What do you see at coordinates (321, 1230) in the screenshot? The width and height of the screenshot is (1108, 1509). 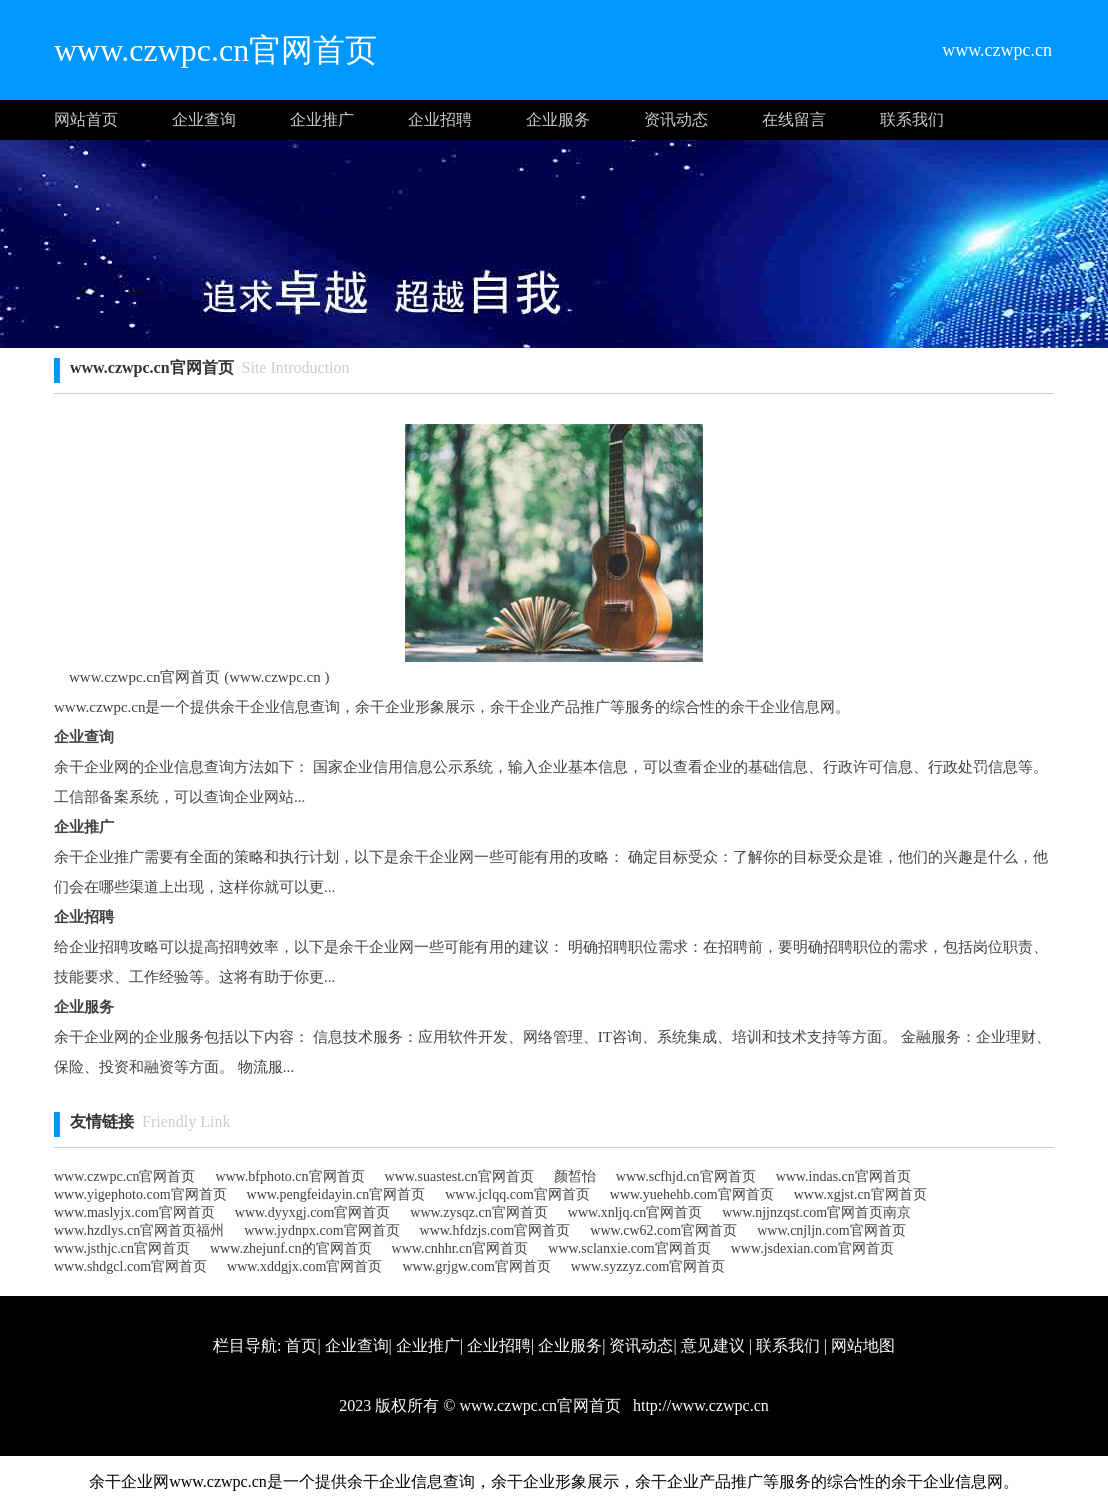 I see `www.jydnpx.com官网首页` at bounding box center [321, 1230].